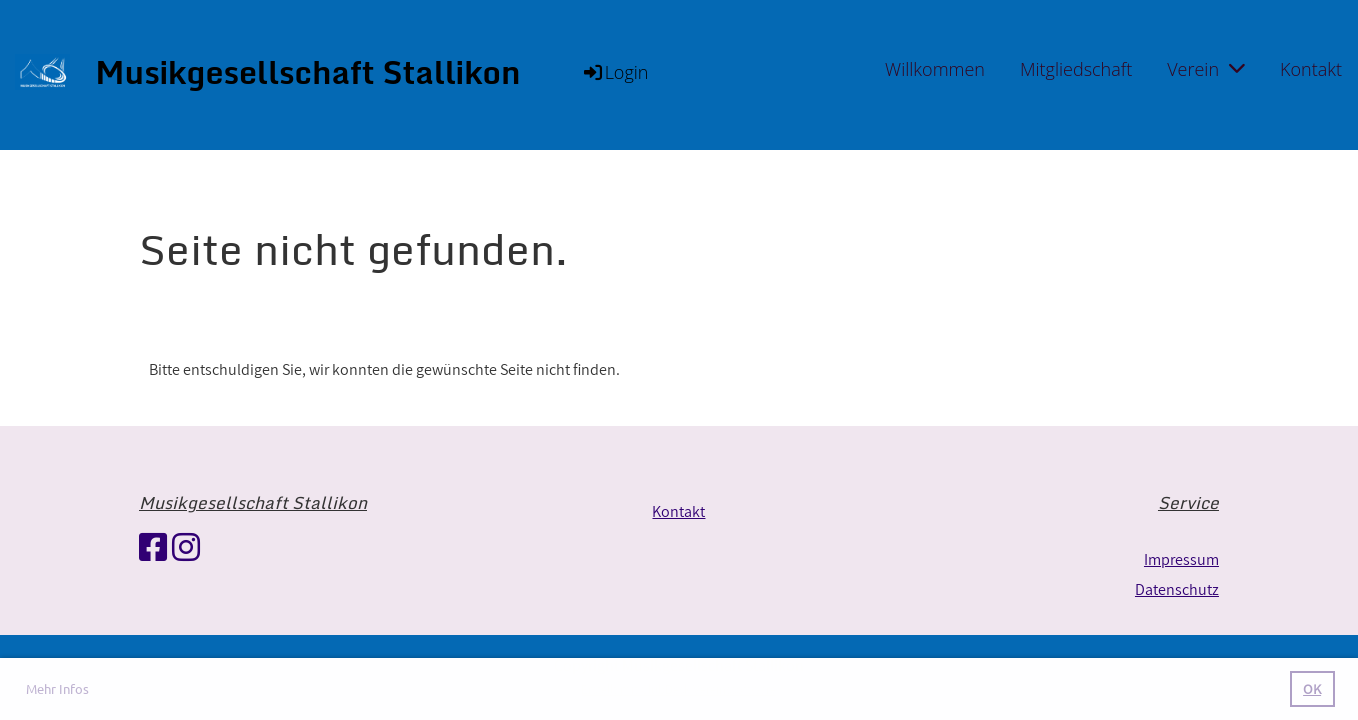 This screenshot has width=1358, height=720. I want to click on Kontakt, so click(1311, 69).